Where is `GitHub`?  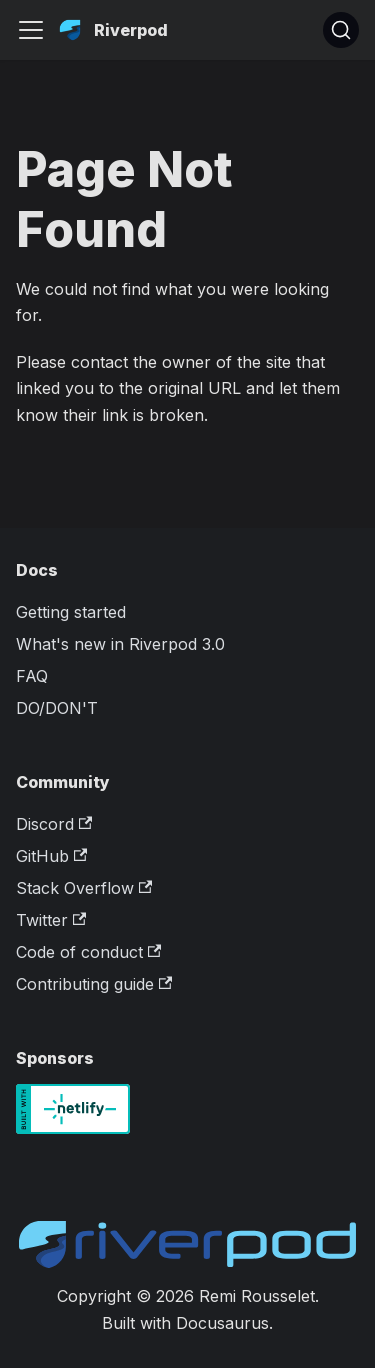 GitHub is located at coordinates (51, 856).